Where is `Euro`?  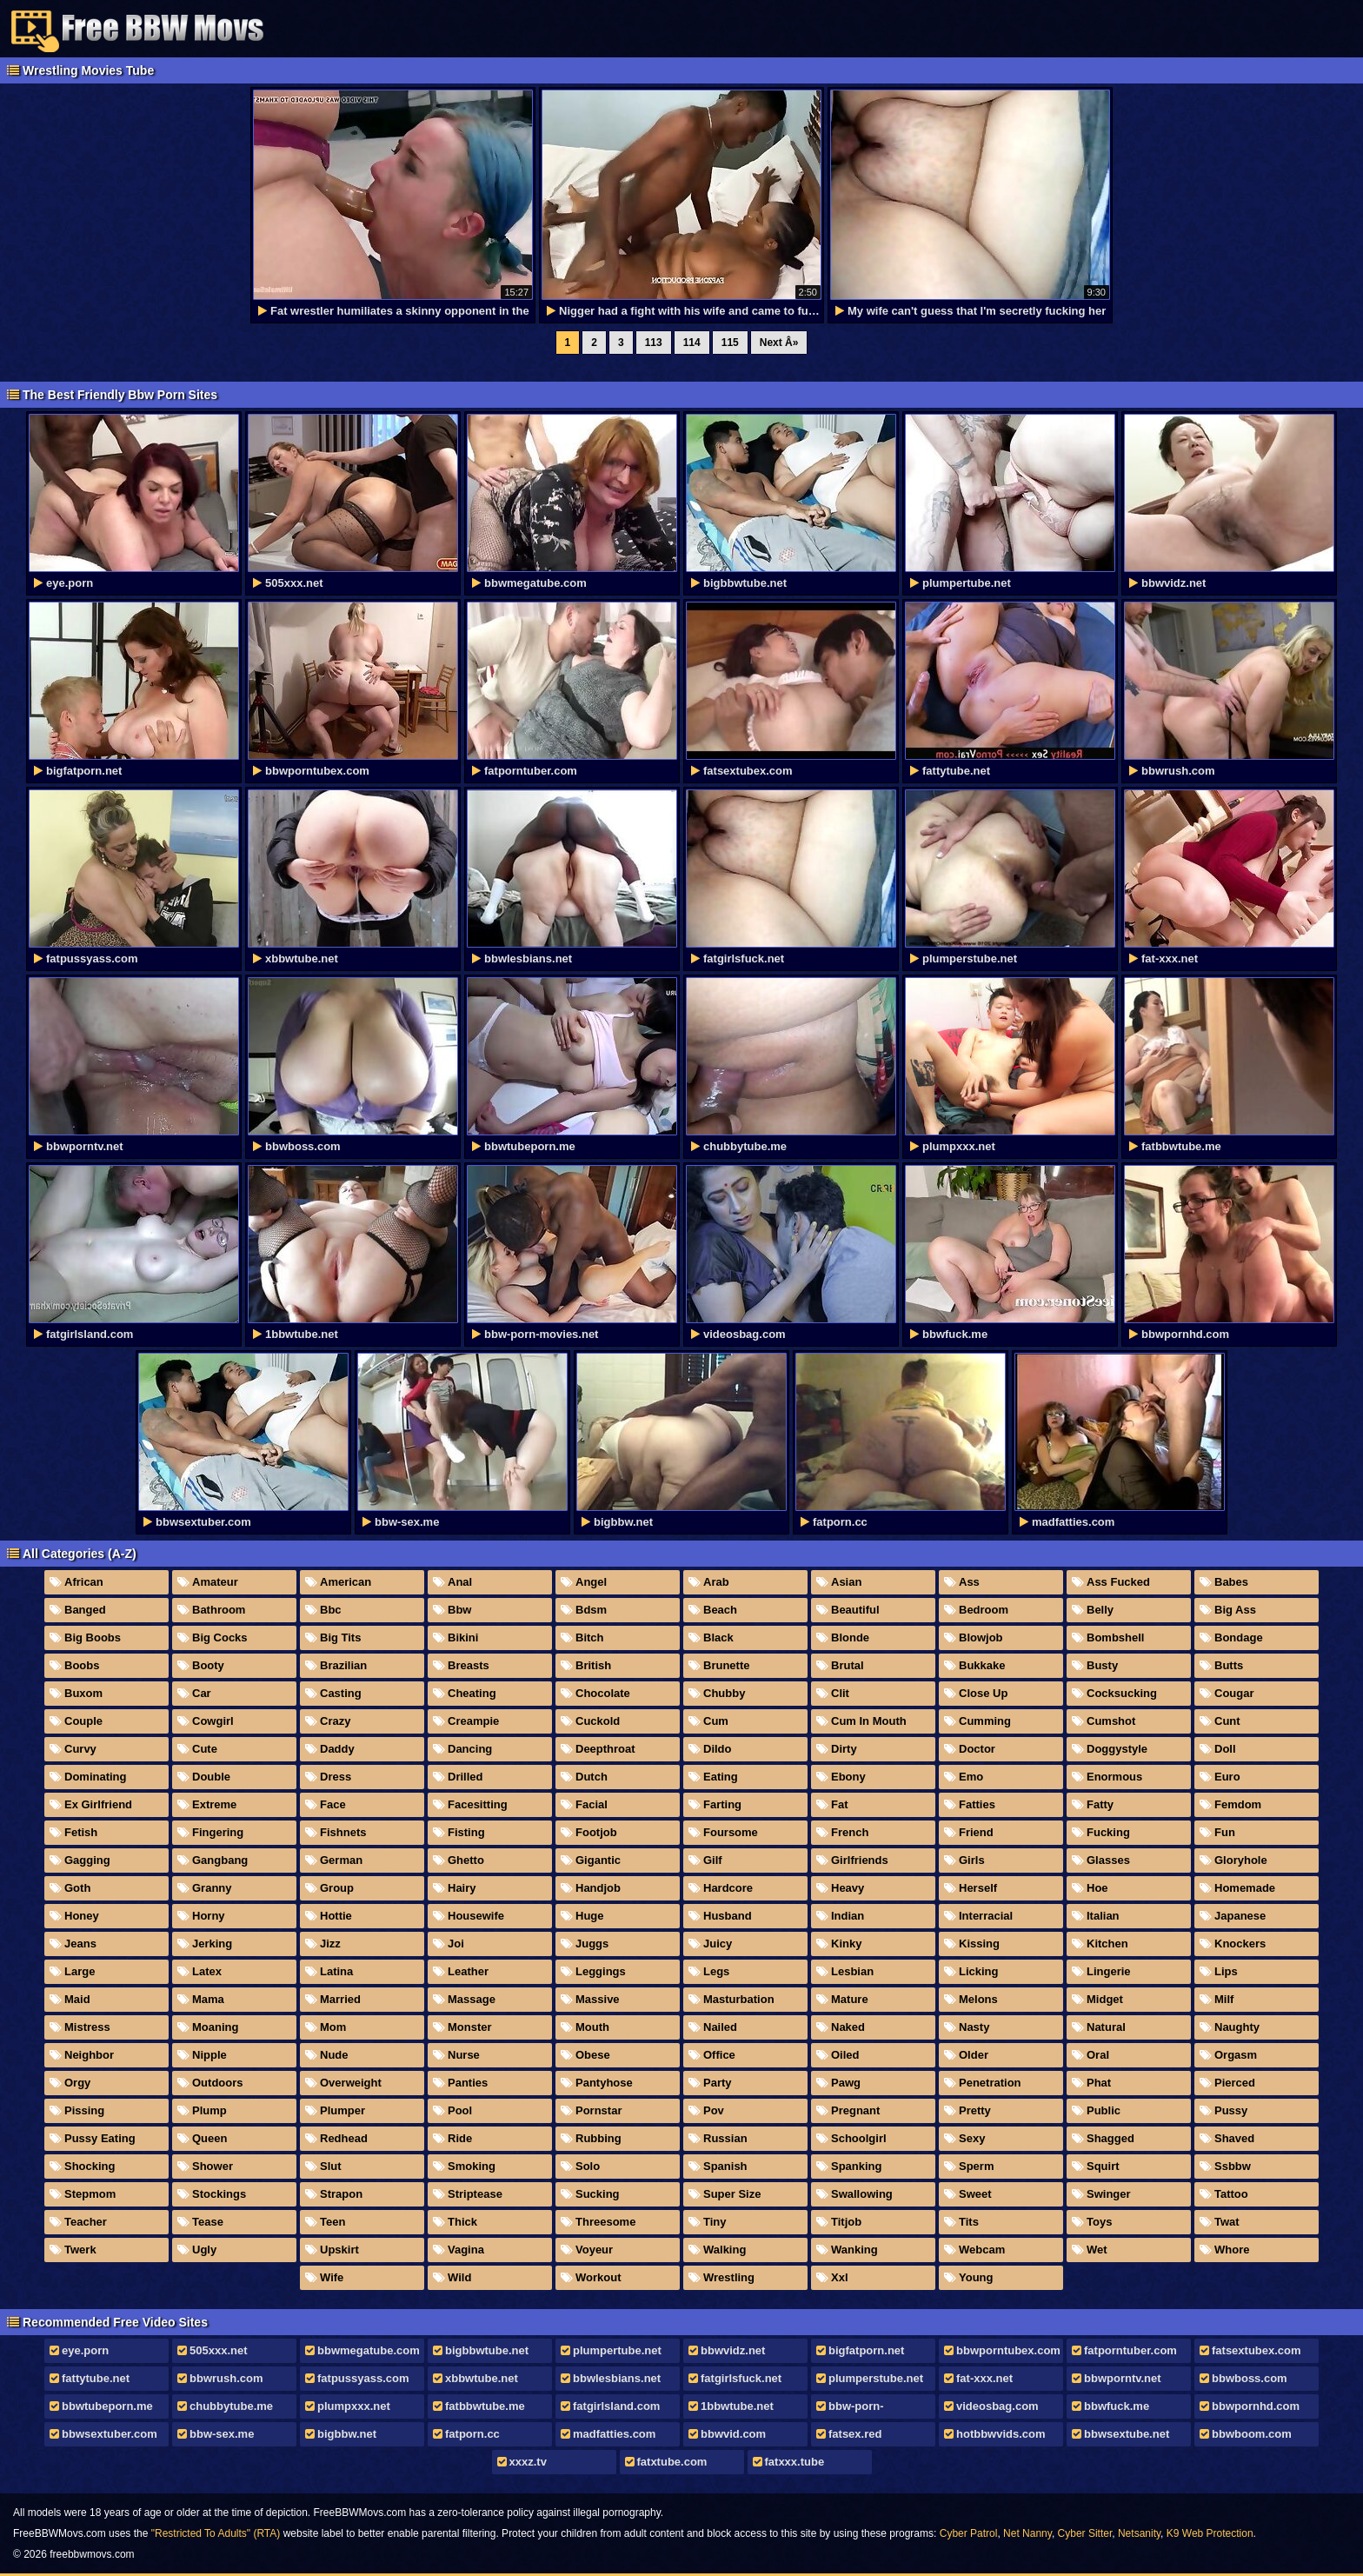 Euro is located at coordinates (1227, 1776).